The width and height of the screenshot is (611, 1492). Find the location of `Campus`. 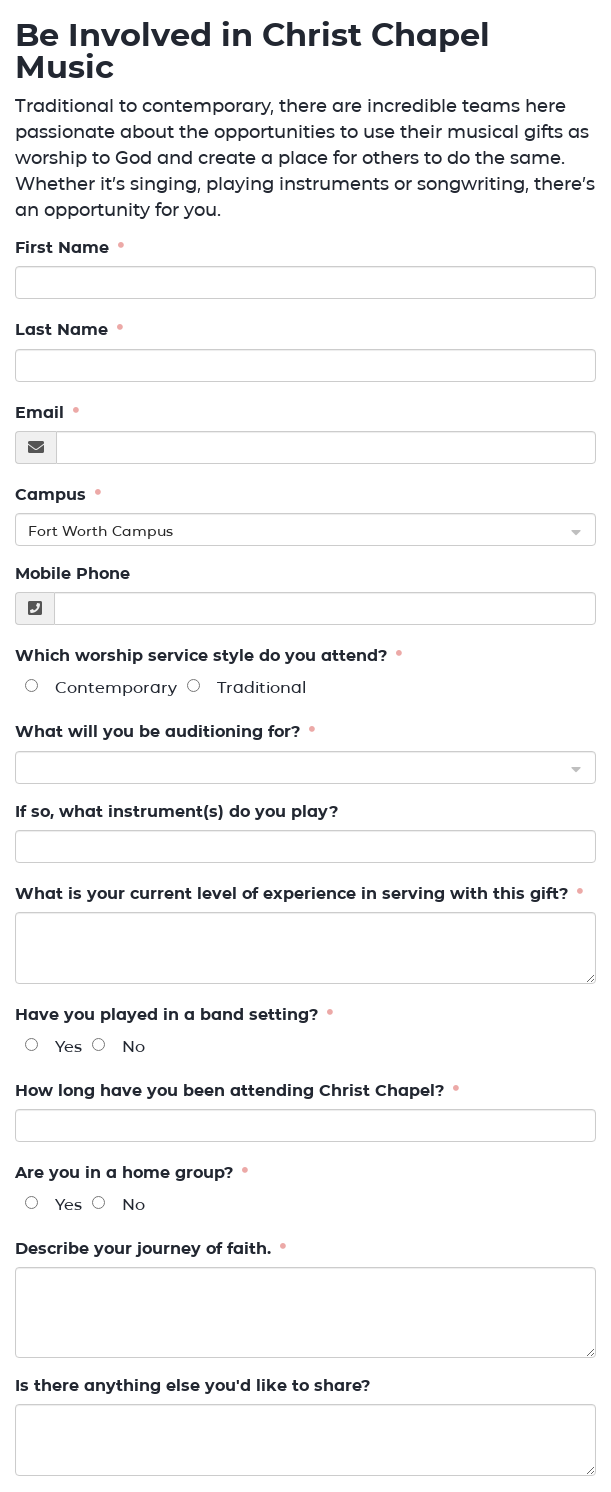

Campus is located at coordinates (53, 494).